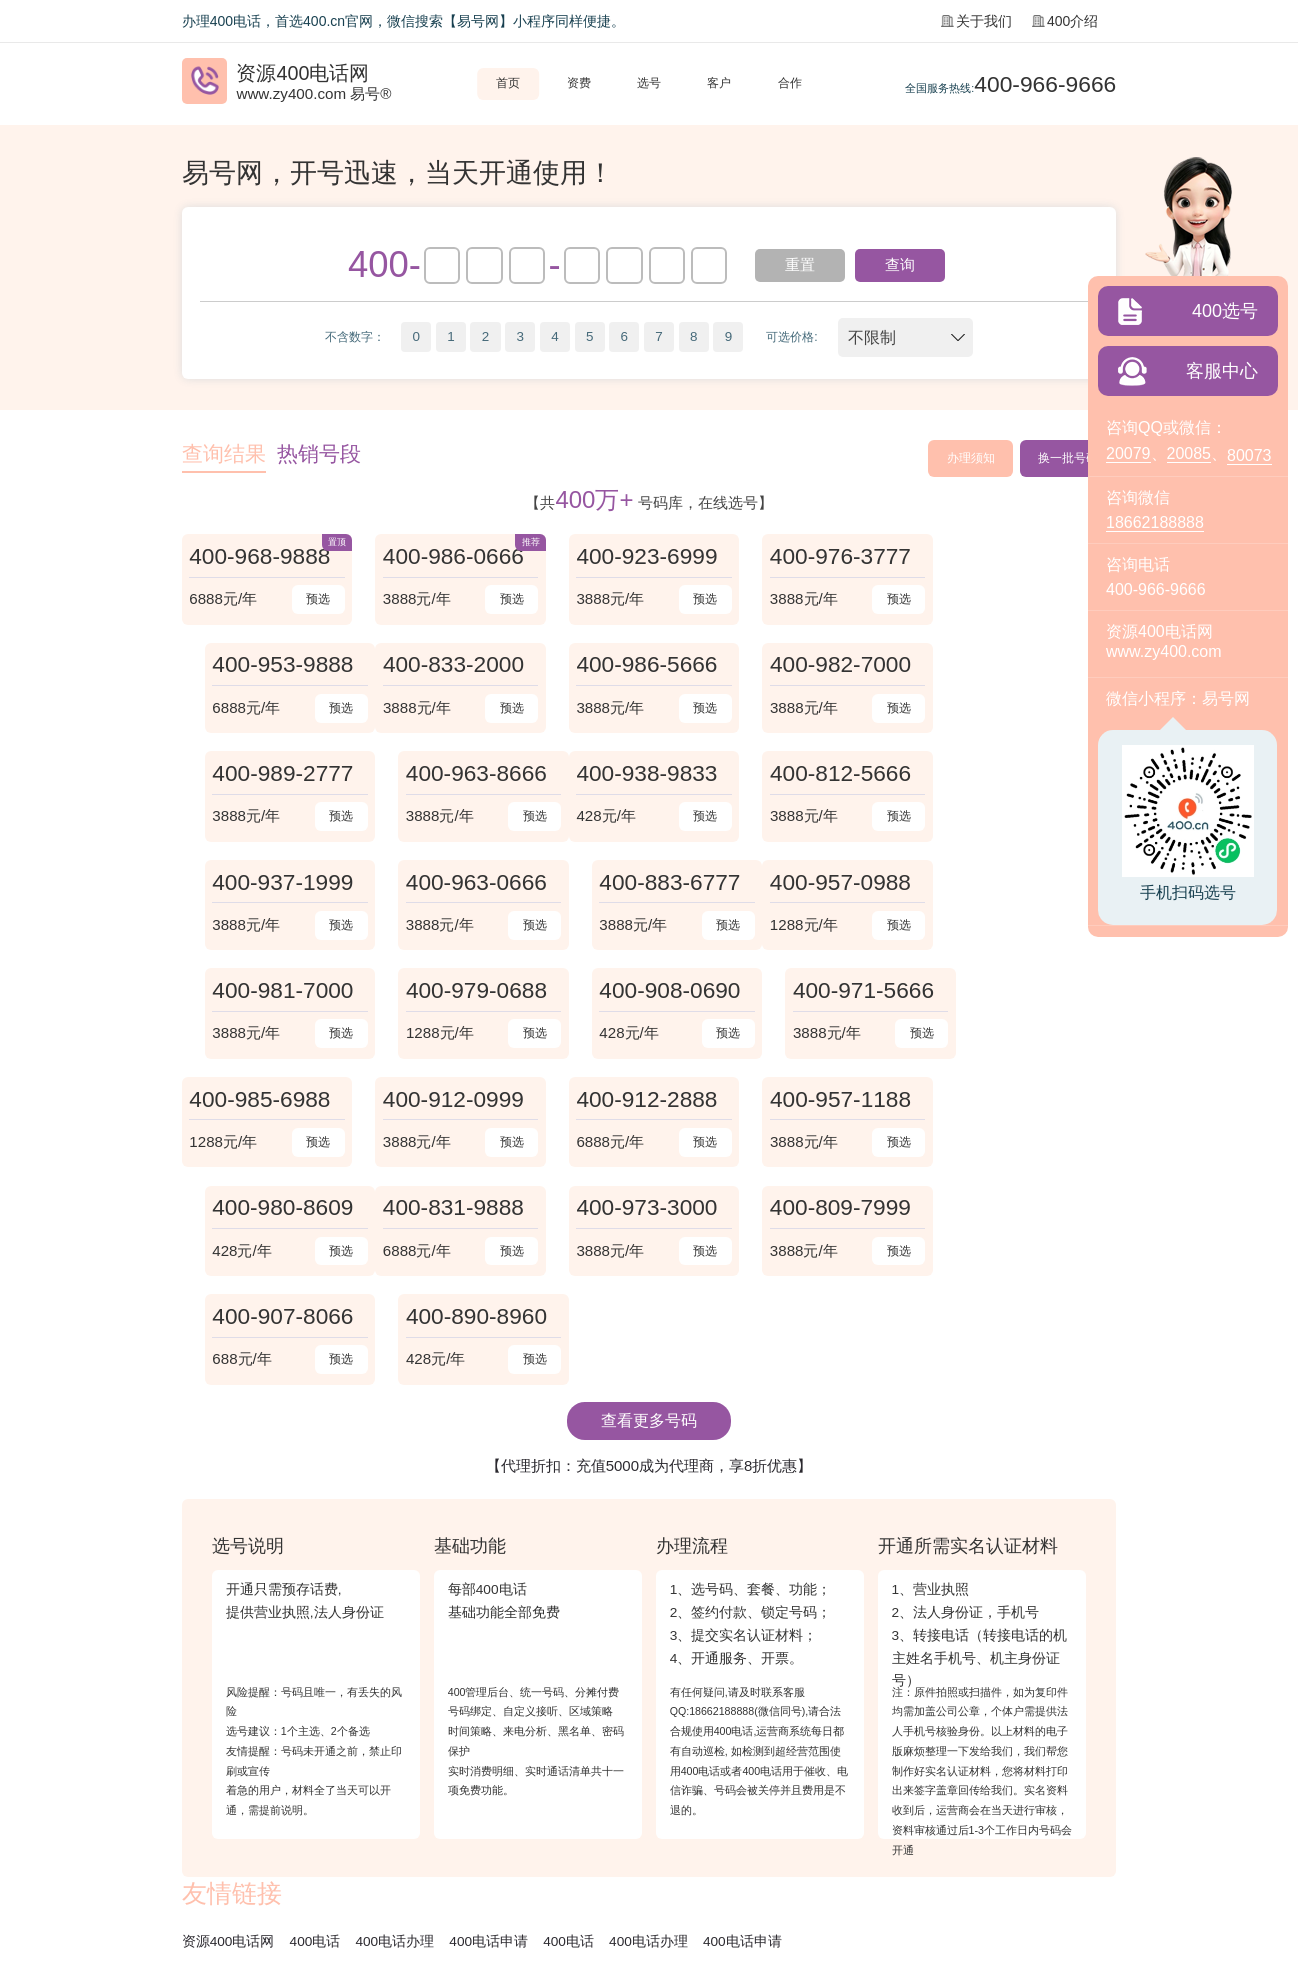  Describe the element at coordinates (316, 600) in the screenshot. I see `预选` at that location.